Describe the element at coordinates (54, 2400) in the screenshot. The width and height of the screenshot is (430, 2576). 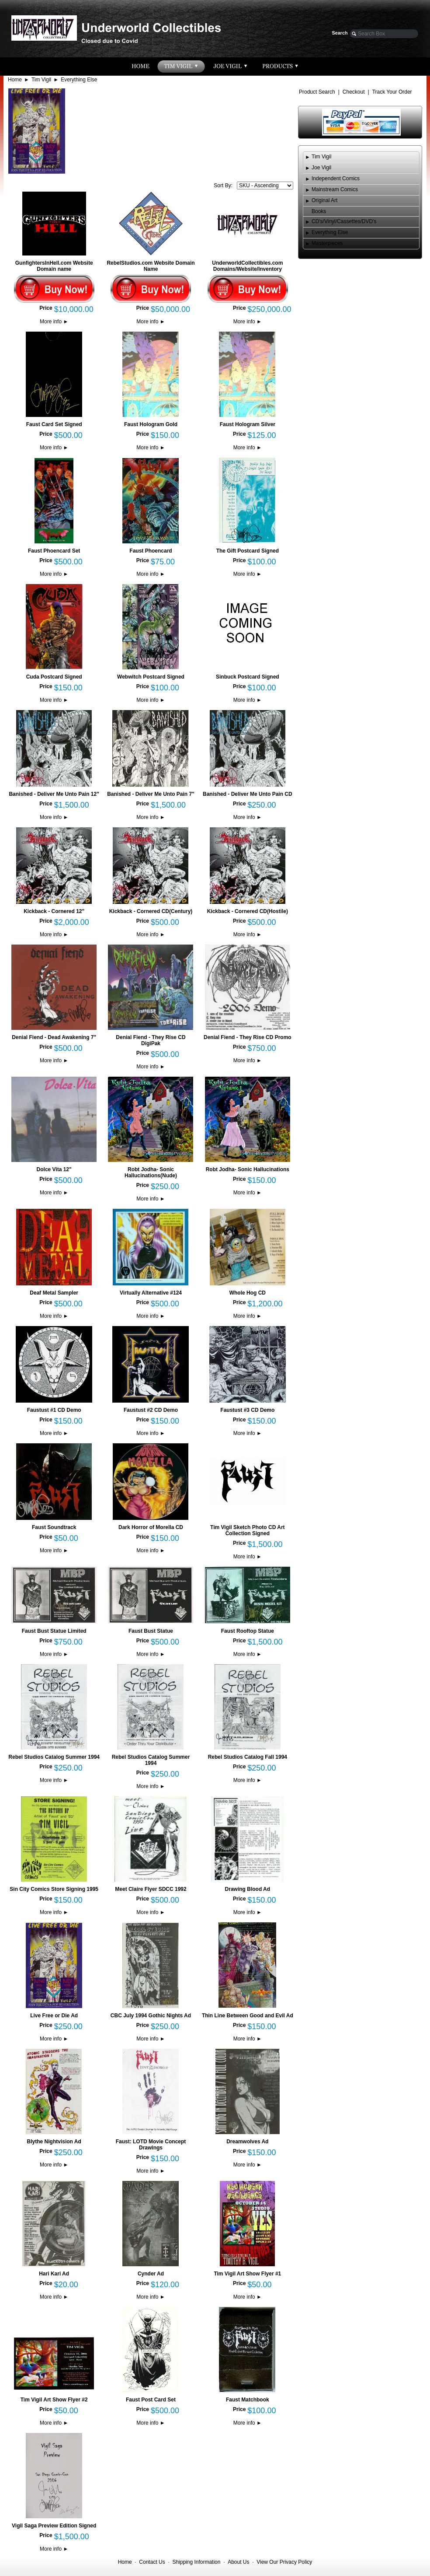
I see `Tim Vigil Art Show Flyer #2` at that location.